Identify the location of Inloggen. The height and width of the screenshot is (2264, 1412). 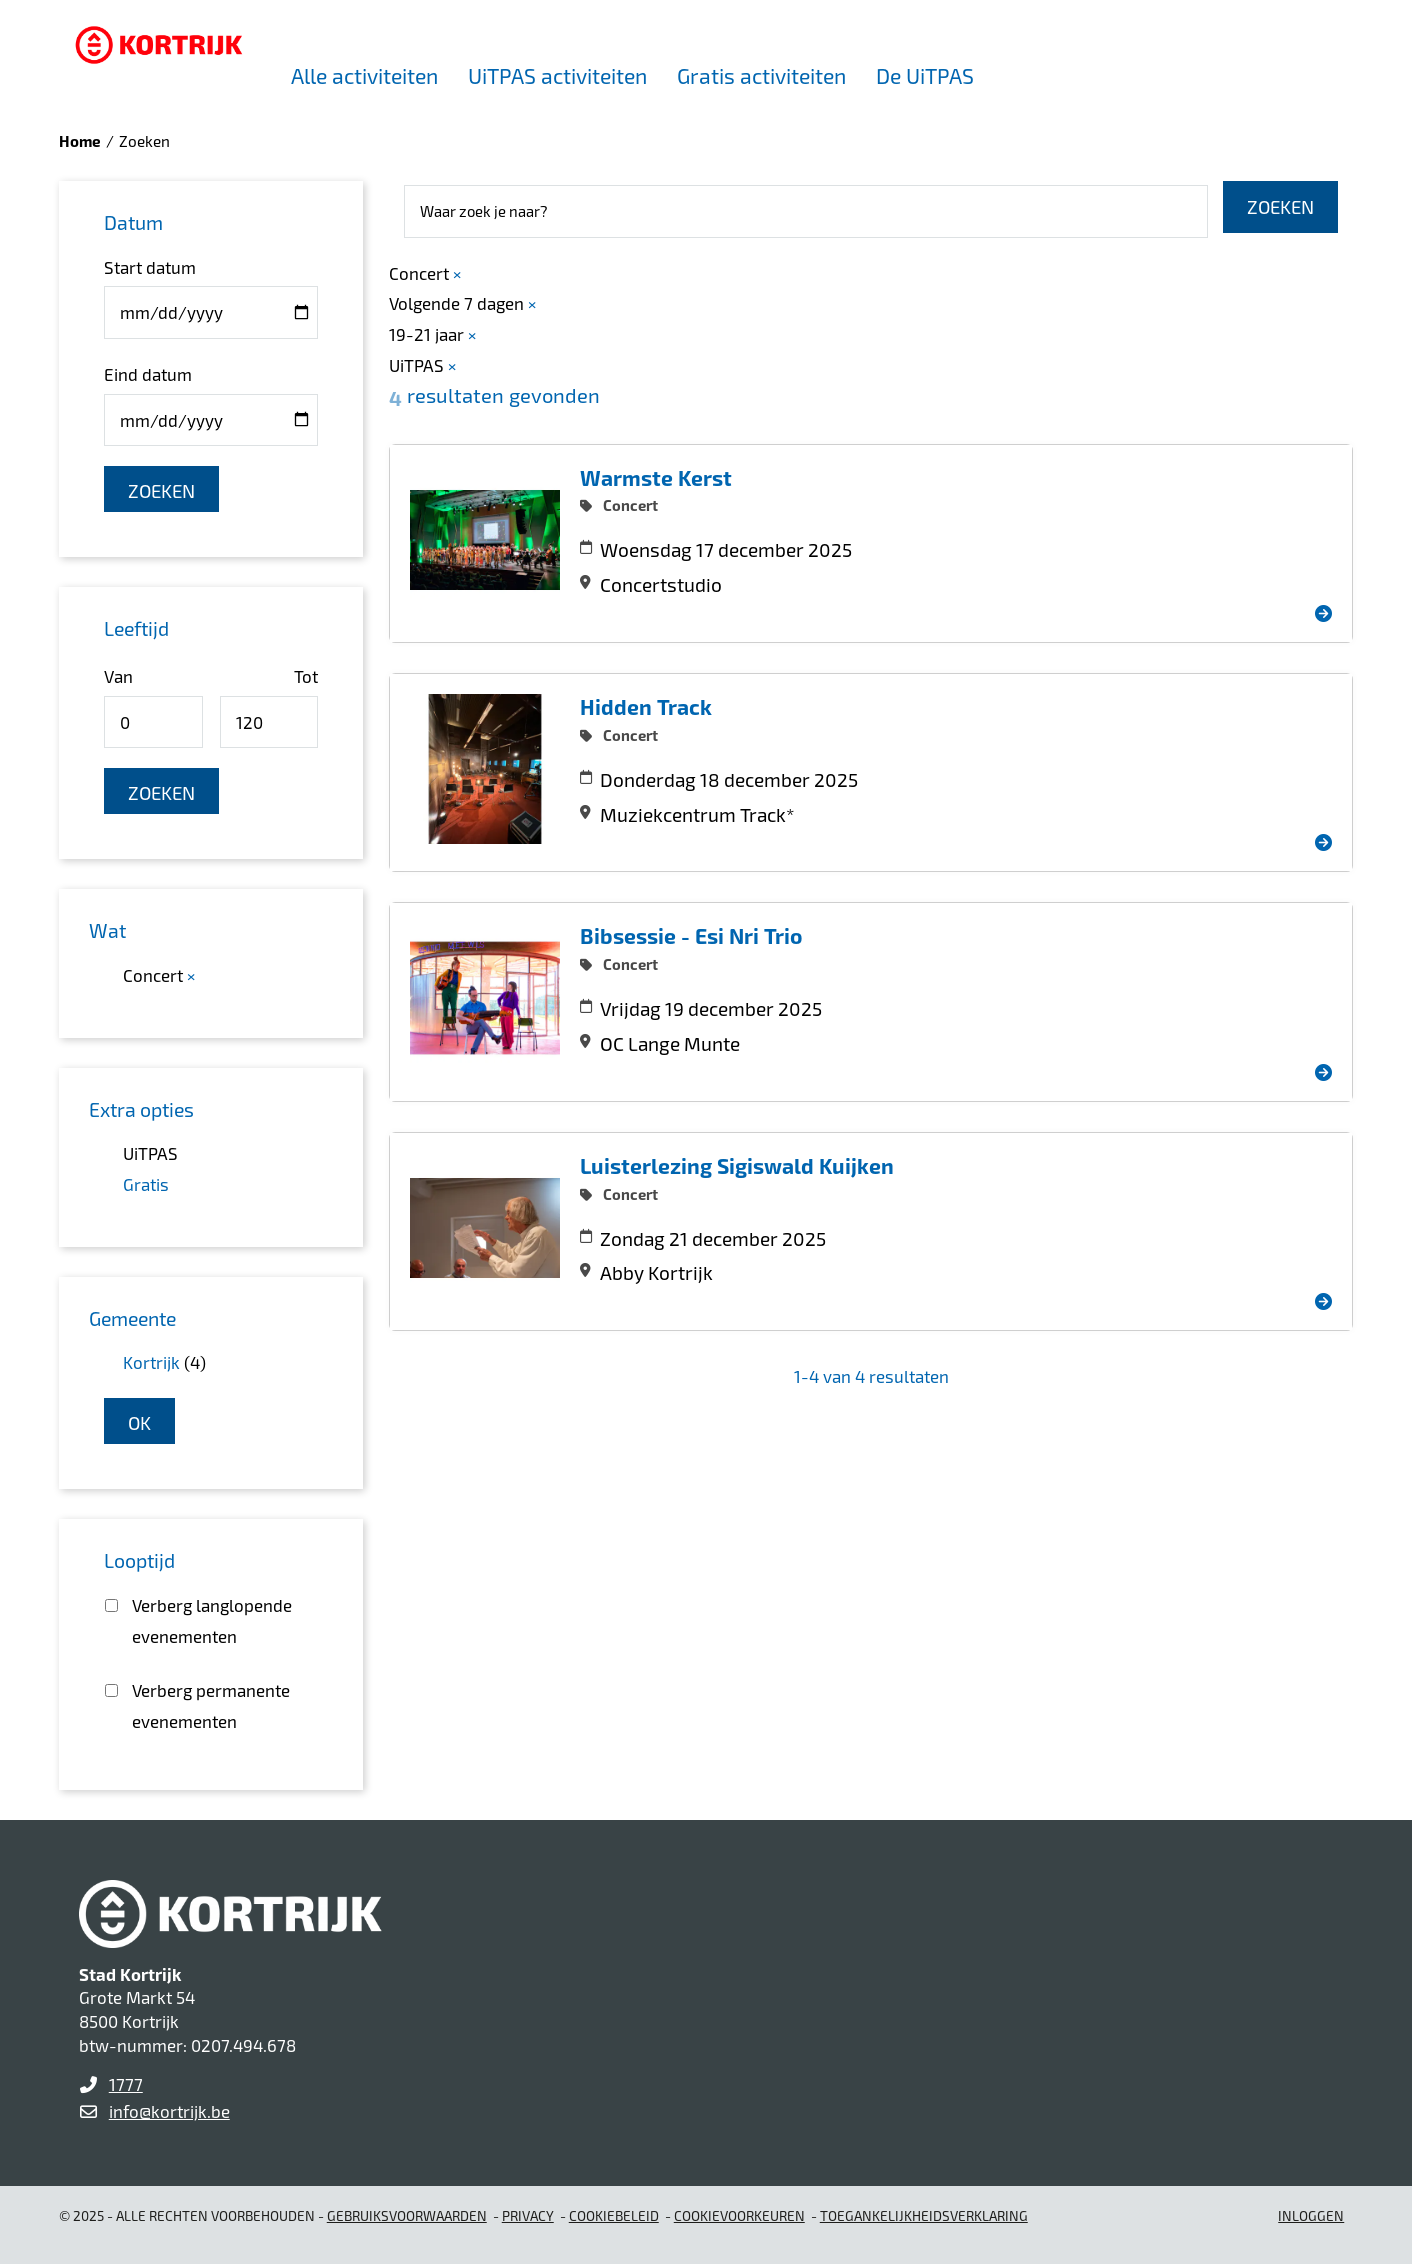
(1311, 2215).